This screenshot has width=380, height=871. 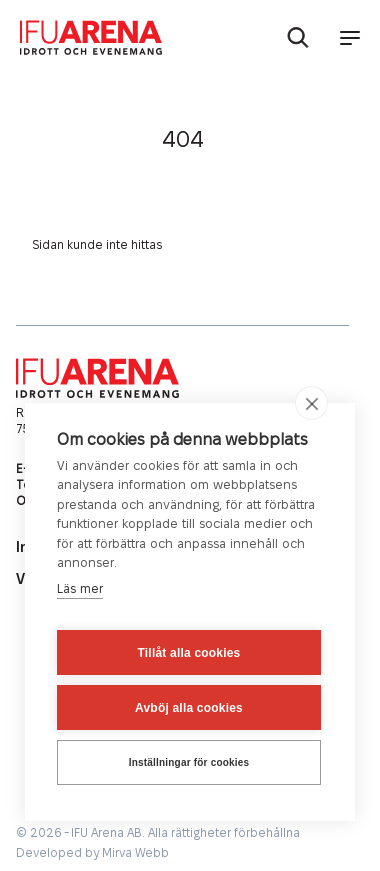 I want to click on [close], so click(x=311, y=403).